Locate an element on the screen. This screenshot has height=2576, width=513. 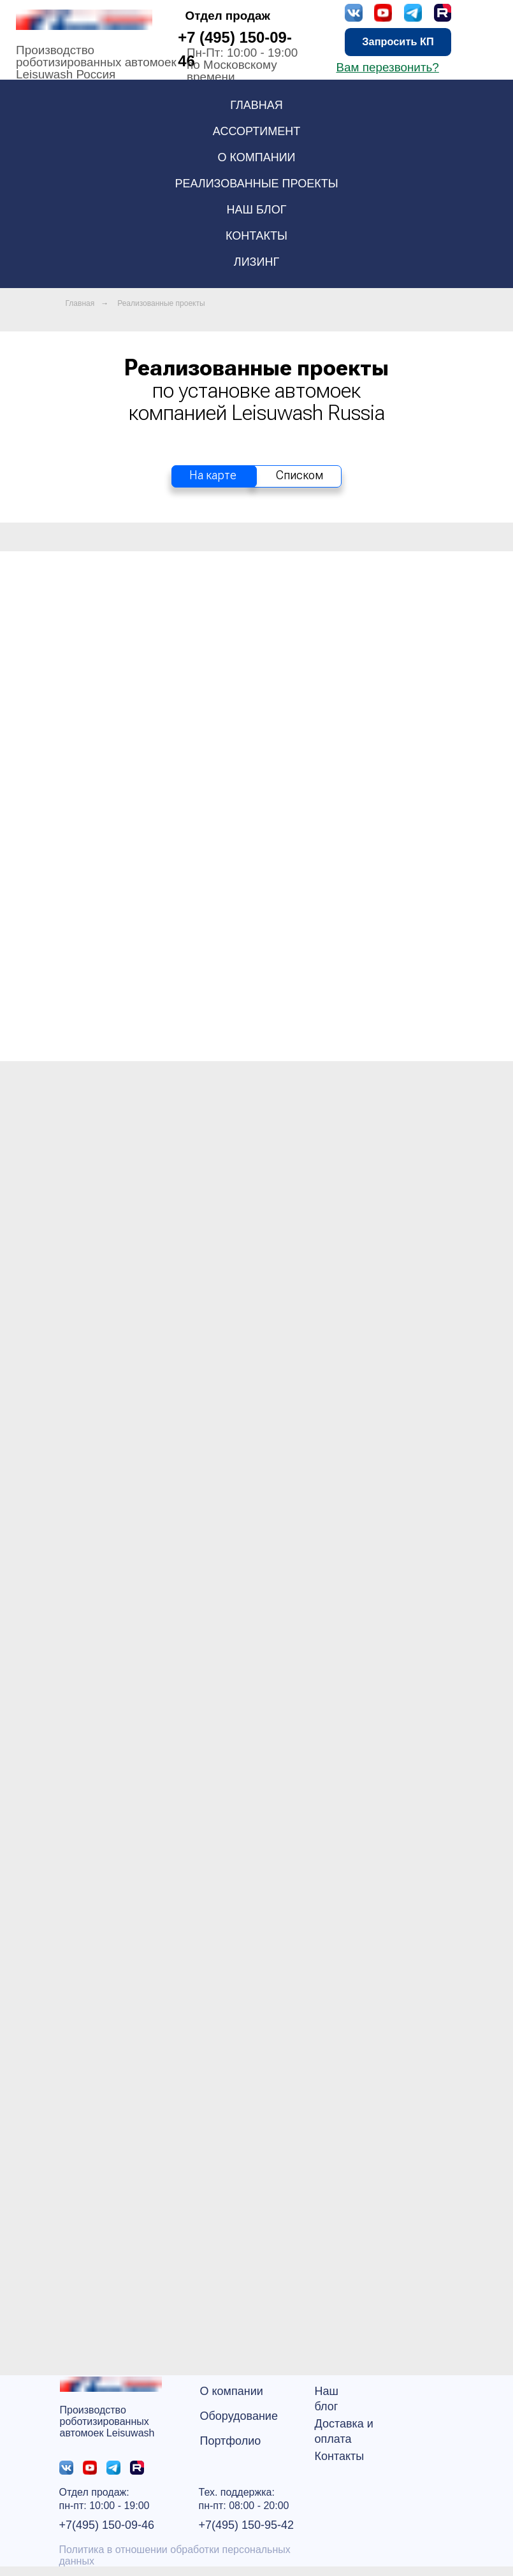
О компании is located at coordinates (231, 2391).